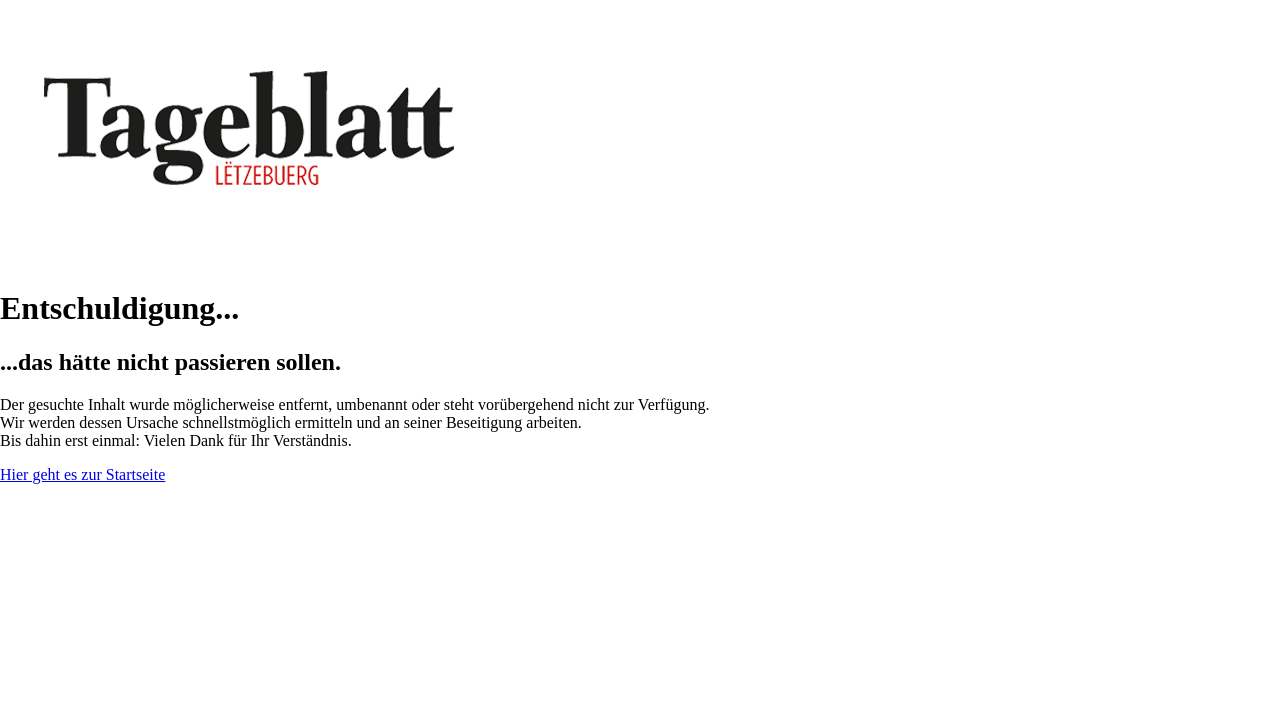 The height and width of the screenshot is (720, 1280). I want to click on Hier geht es zur Startseite, so click(82, 474).